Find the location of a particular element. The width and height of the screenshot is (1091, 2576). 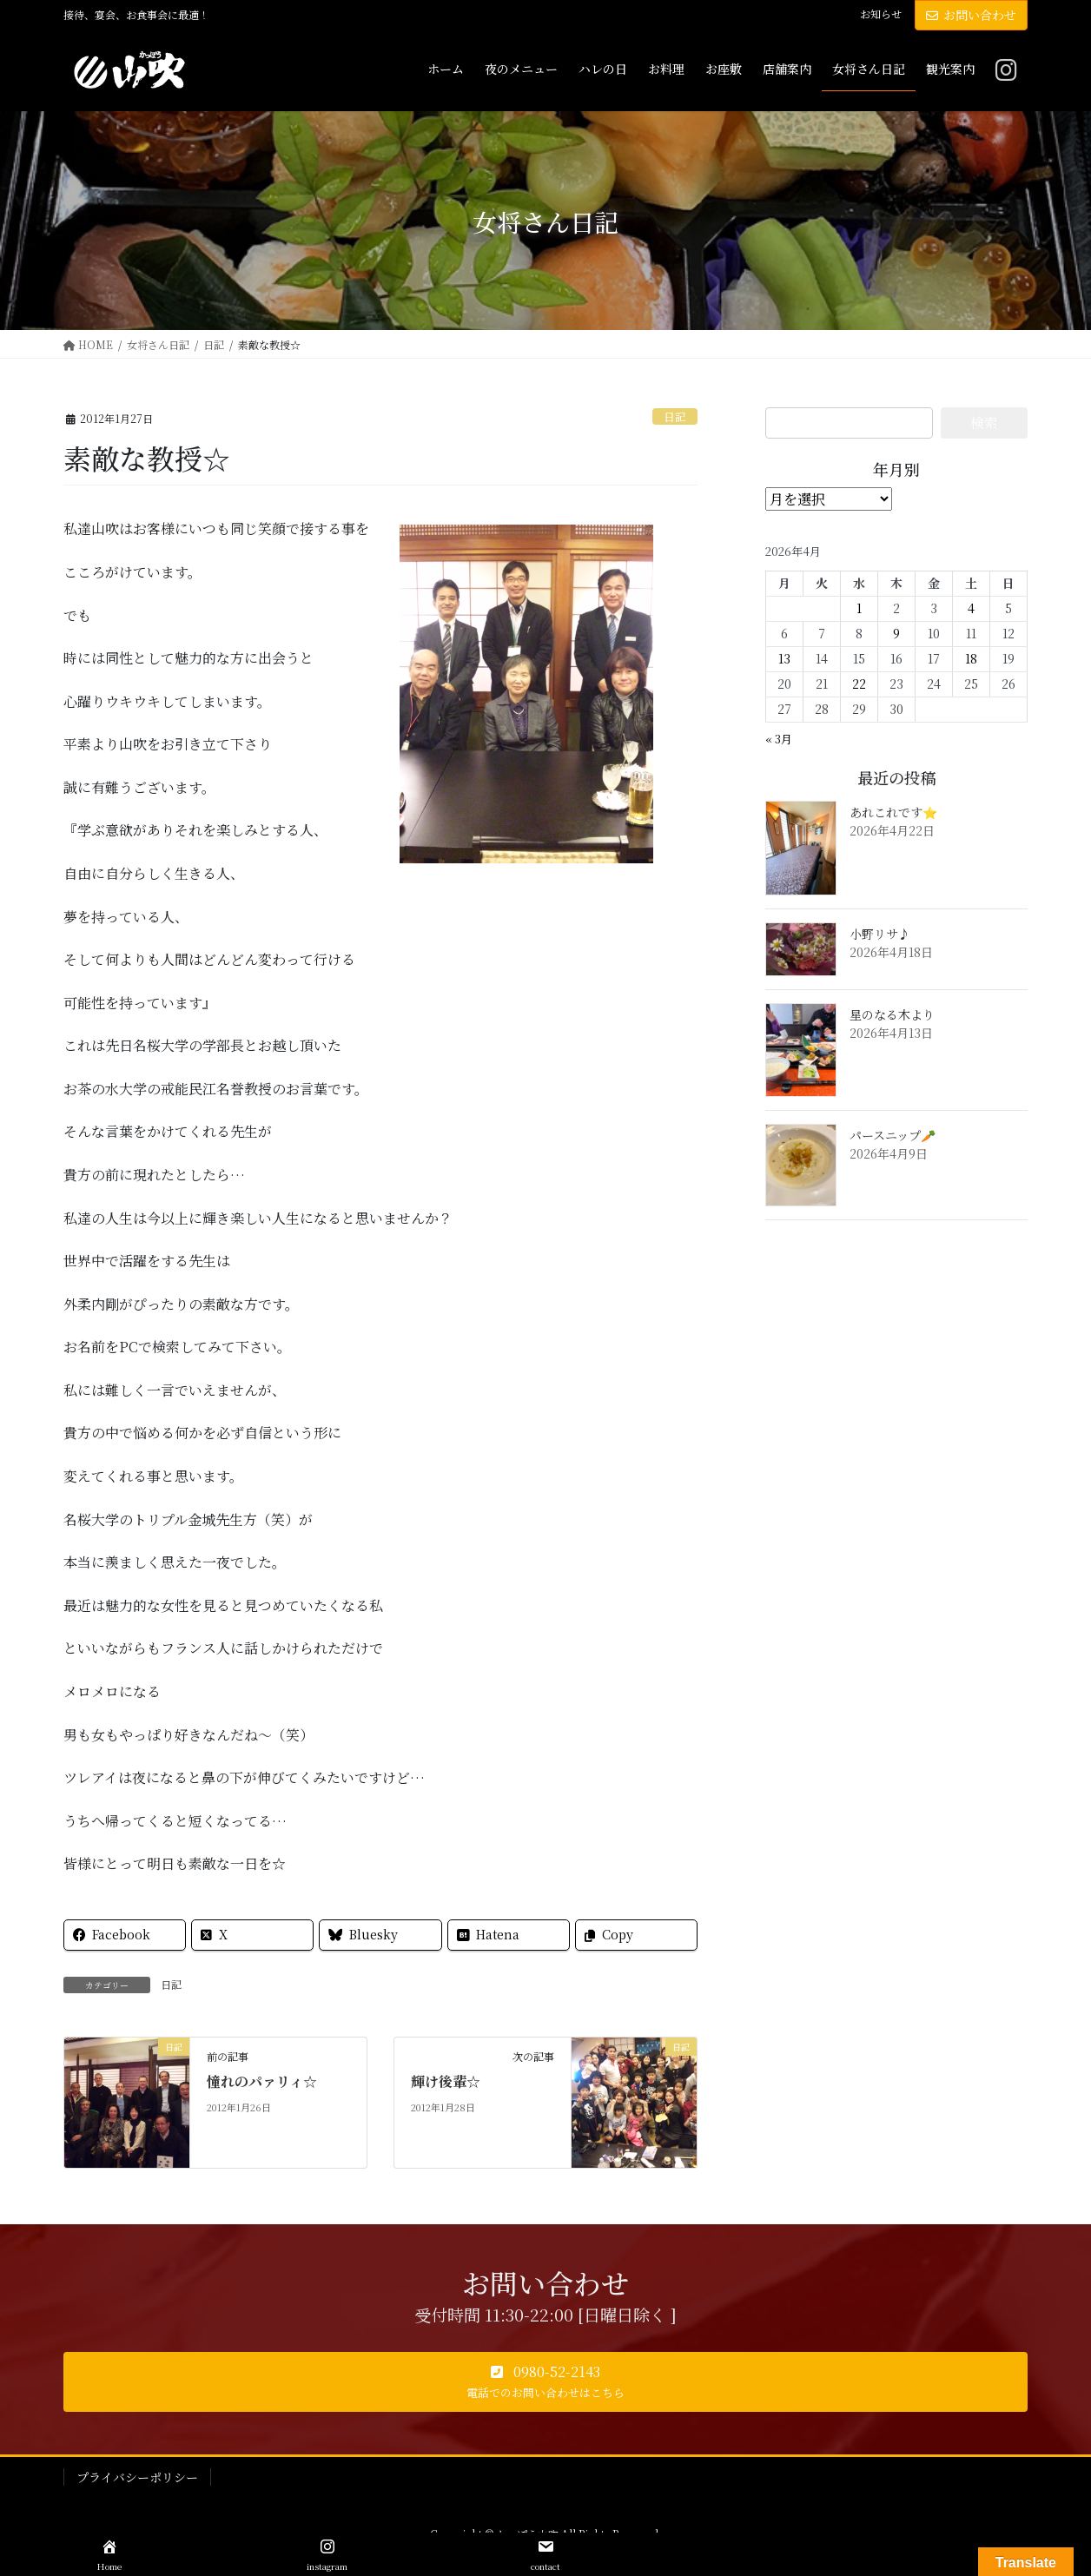

13 [2026年4月13日 に投稿を公開] is located at coordinates (784, 658).